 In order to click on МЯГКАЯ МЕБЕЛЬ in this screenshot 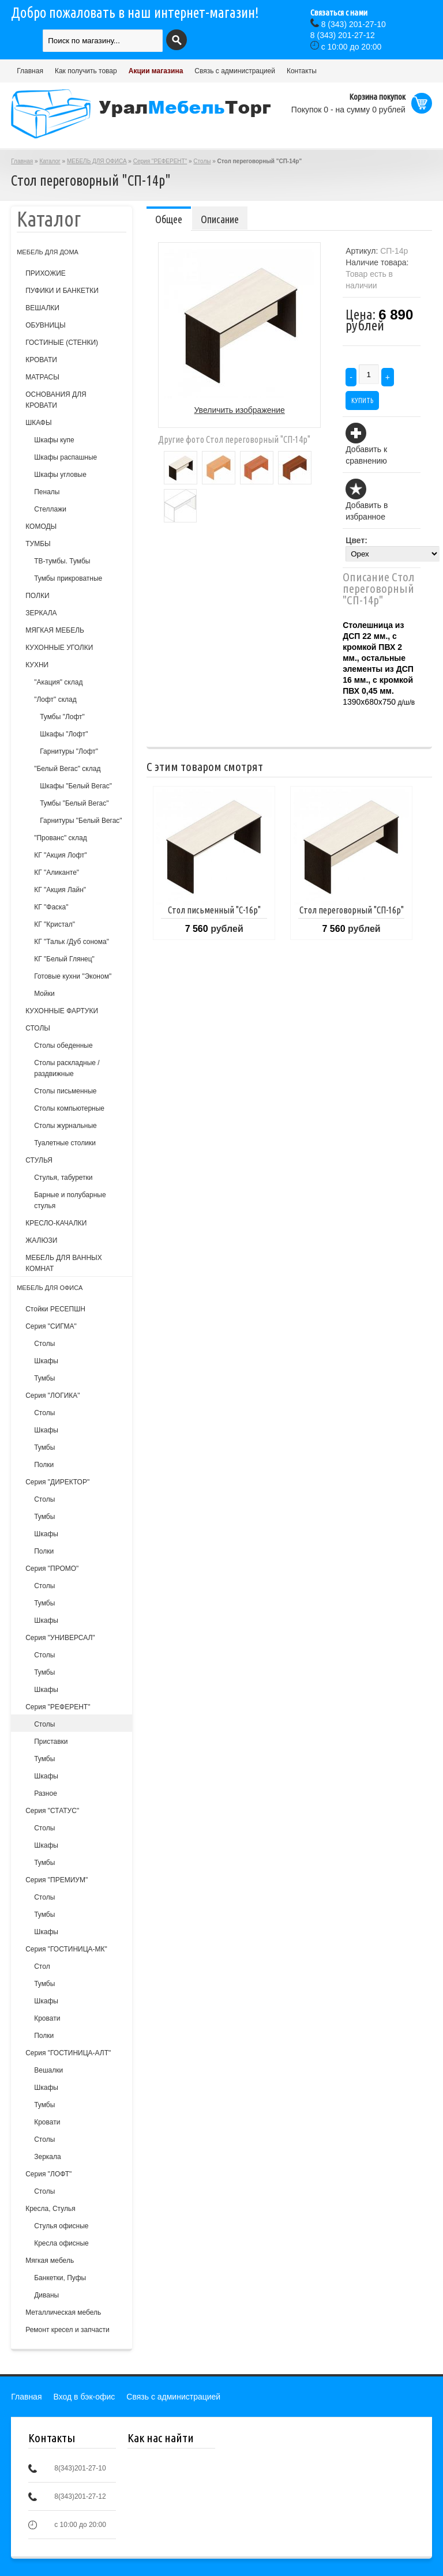, I will do `click(54, 630)`.